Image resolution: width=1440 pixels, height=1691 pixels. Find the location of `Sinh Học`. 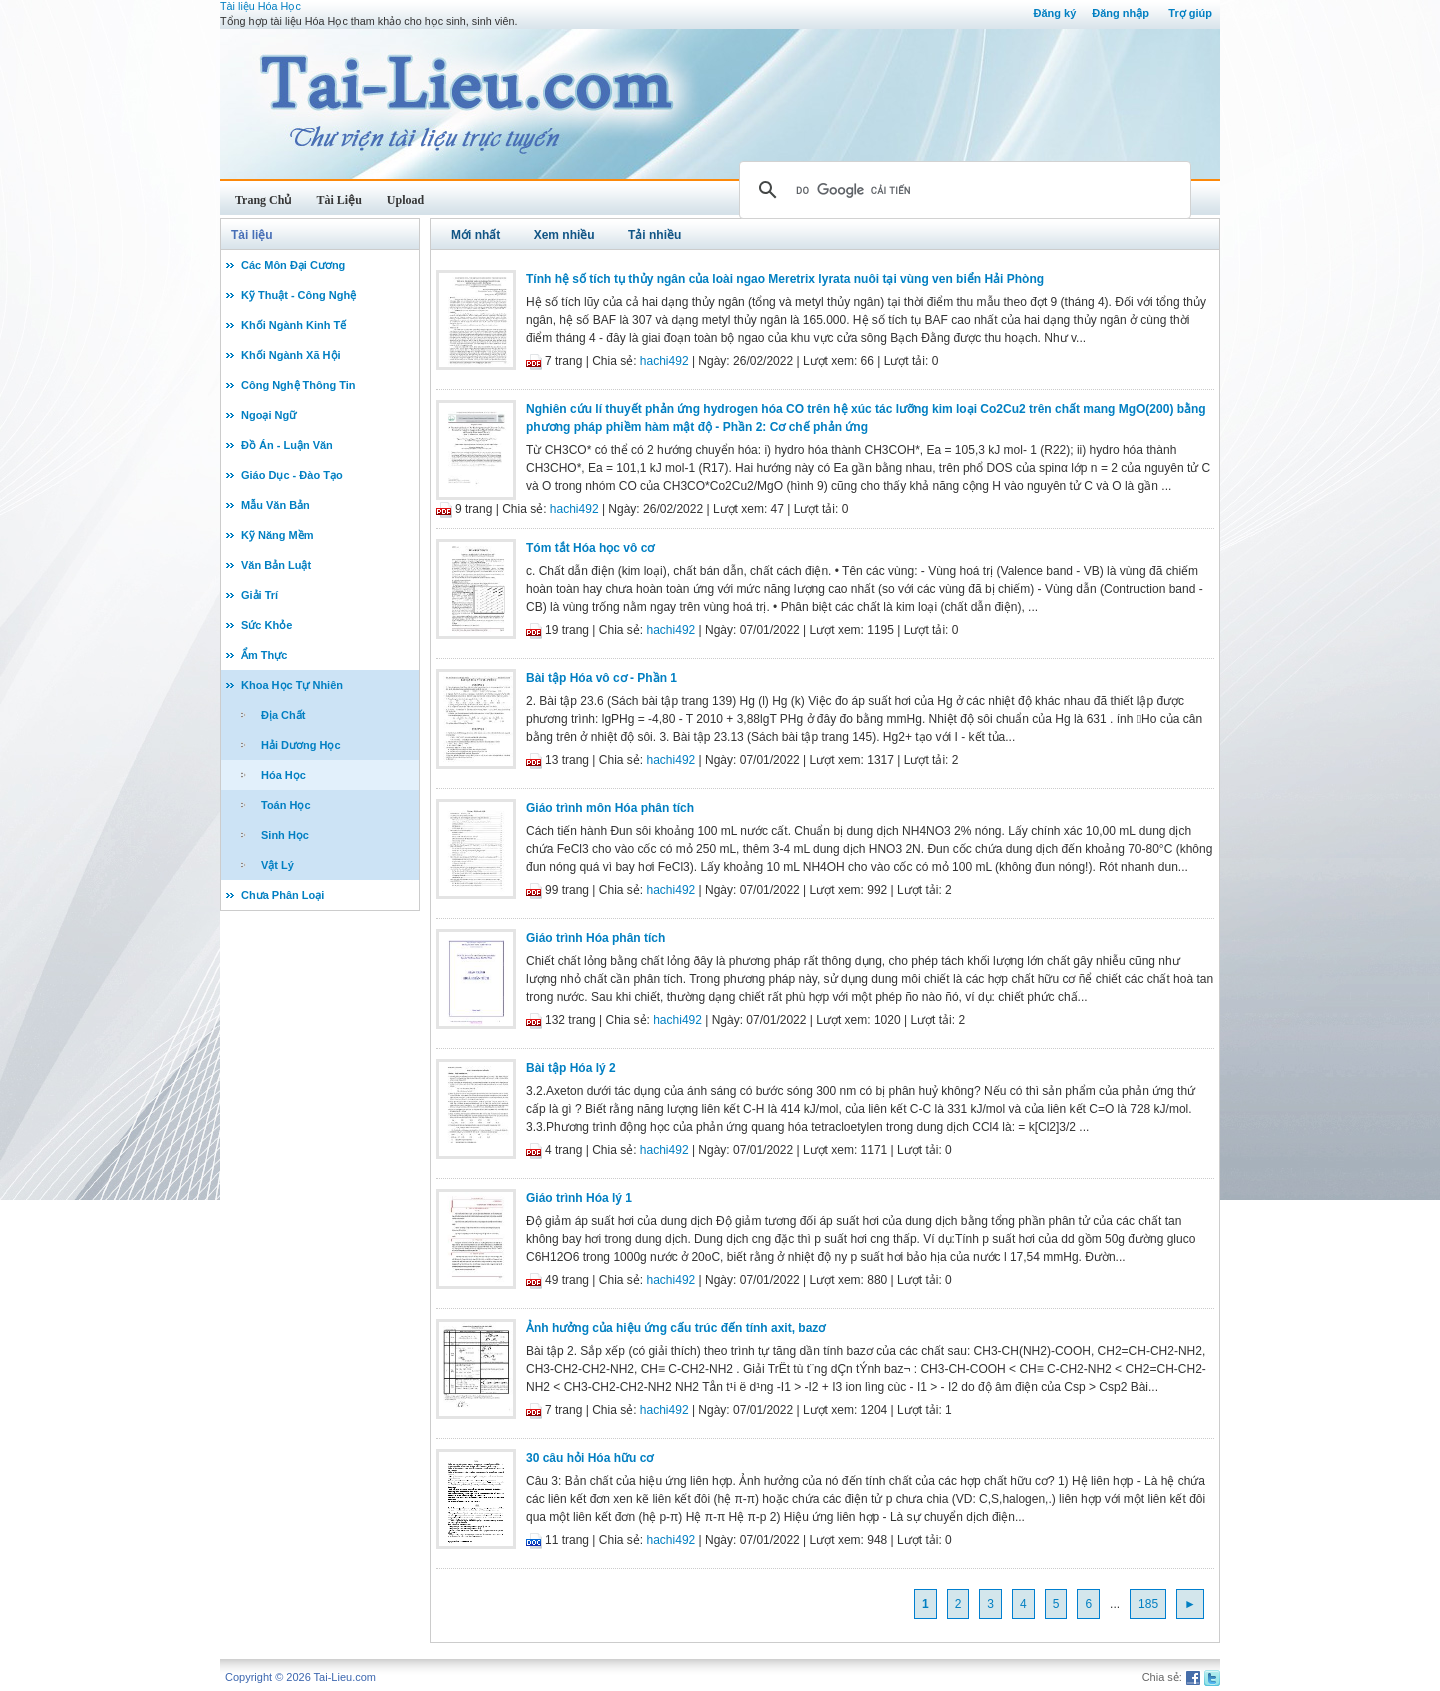

Sinh Học is located at coordinates (285, 835).